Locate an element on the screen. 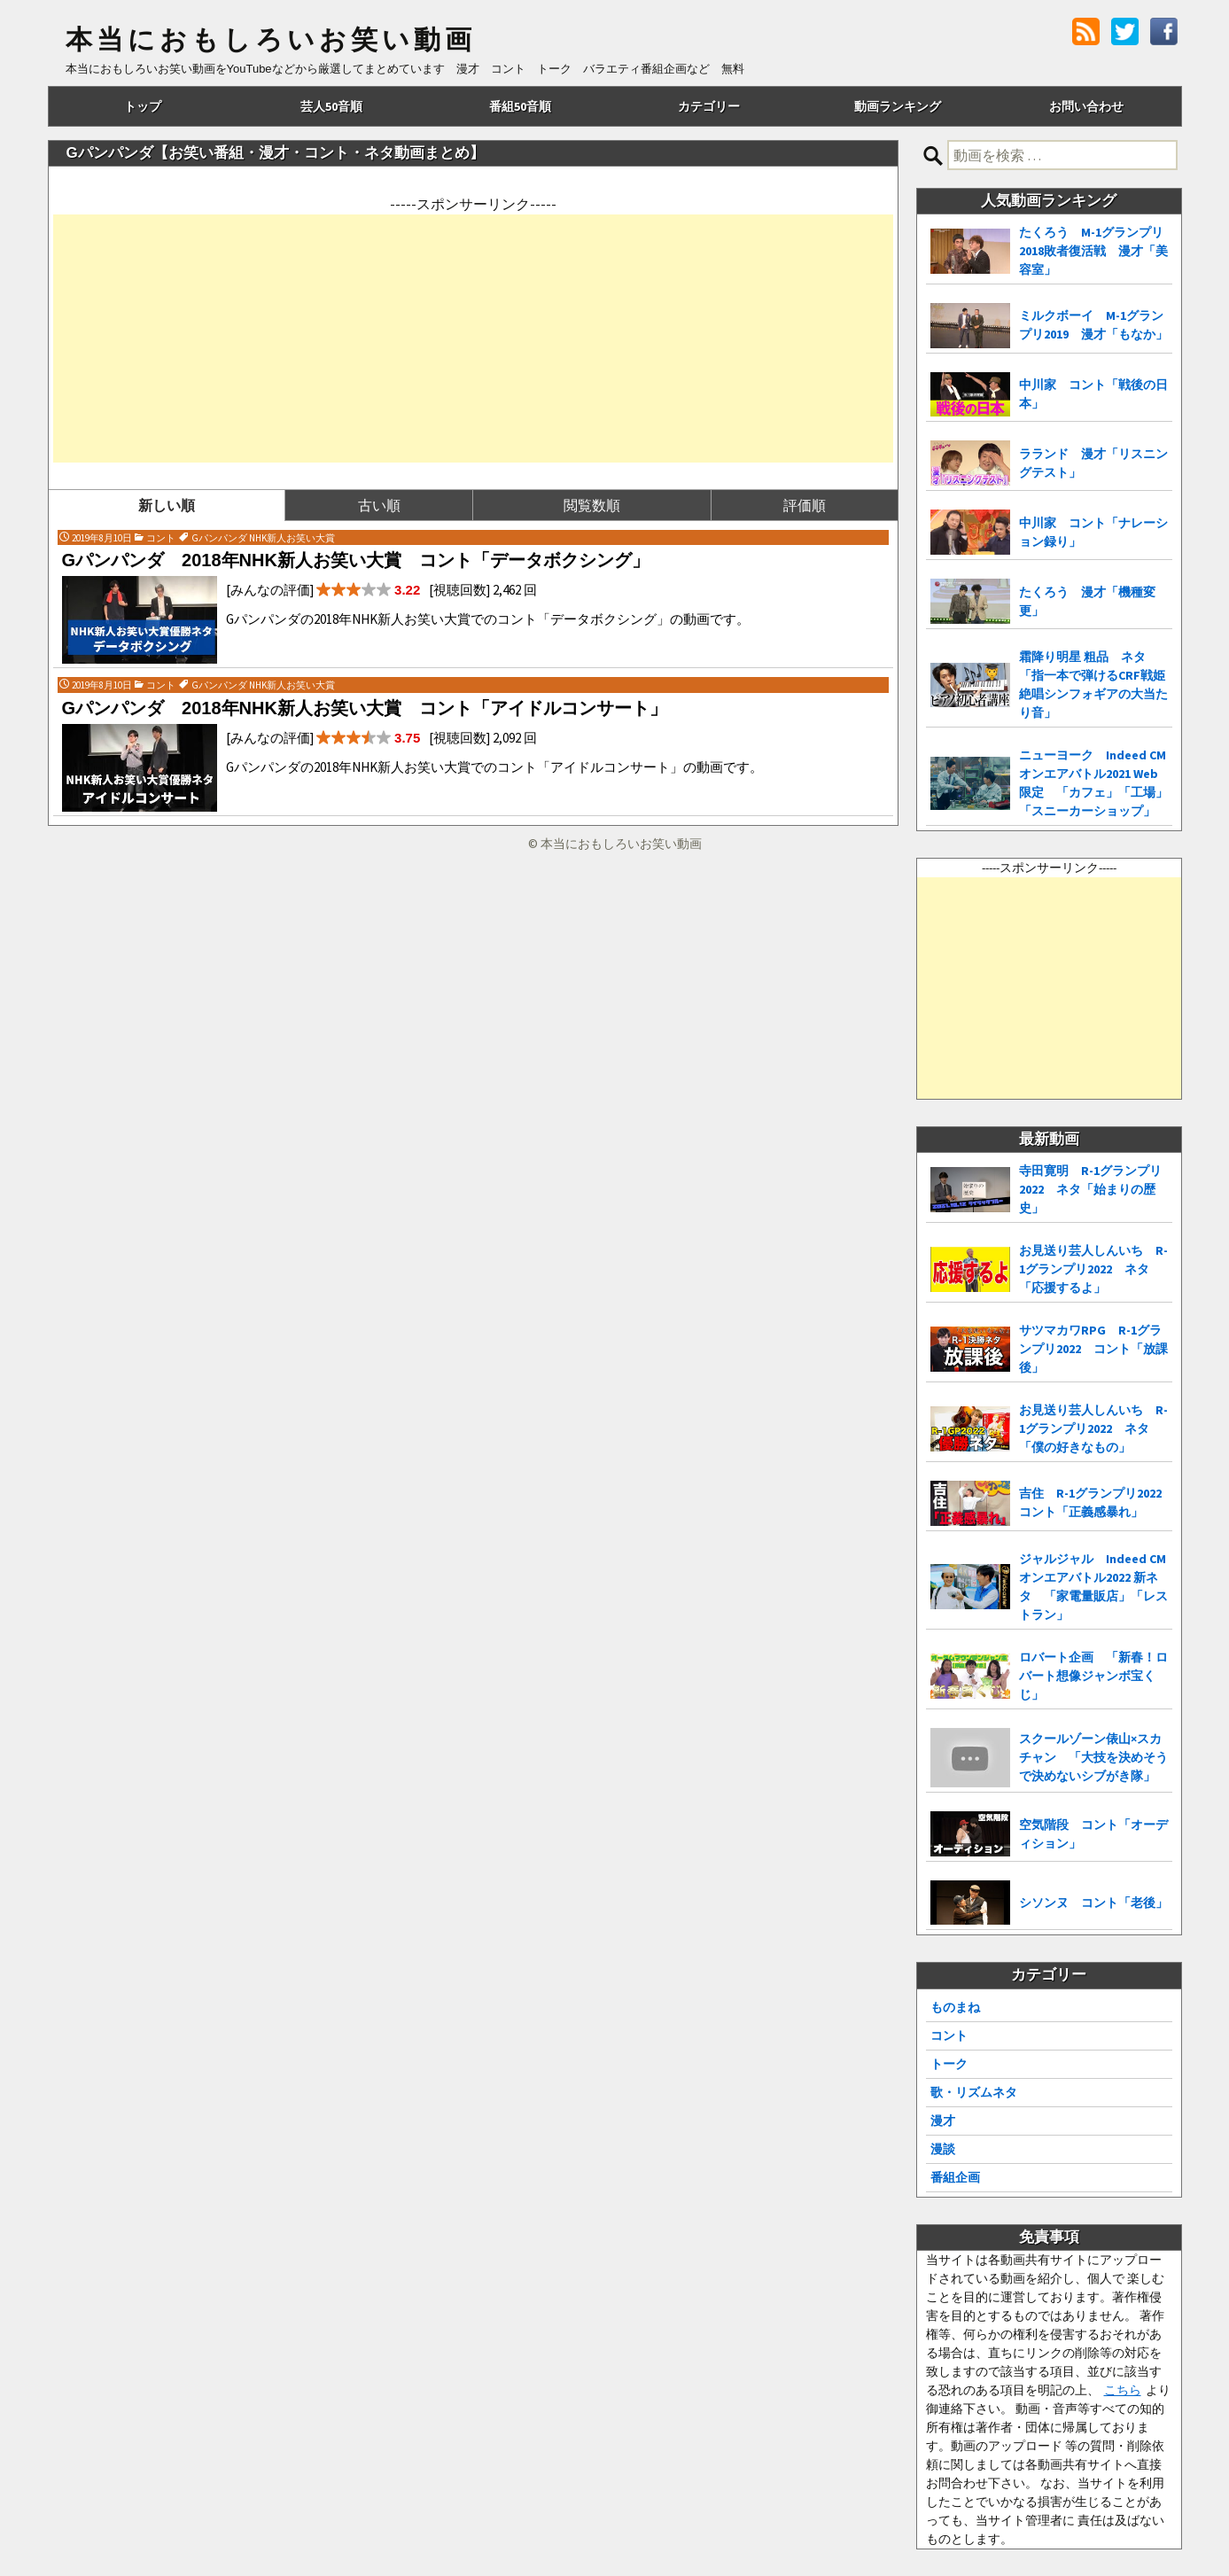 Image resolution: width=1229 pixels, height=2576 pixels. 中川家 コント「ナレーション録り」 is located at coordinates (1093, 532).